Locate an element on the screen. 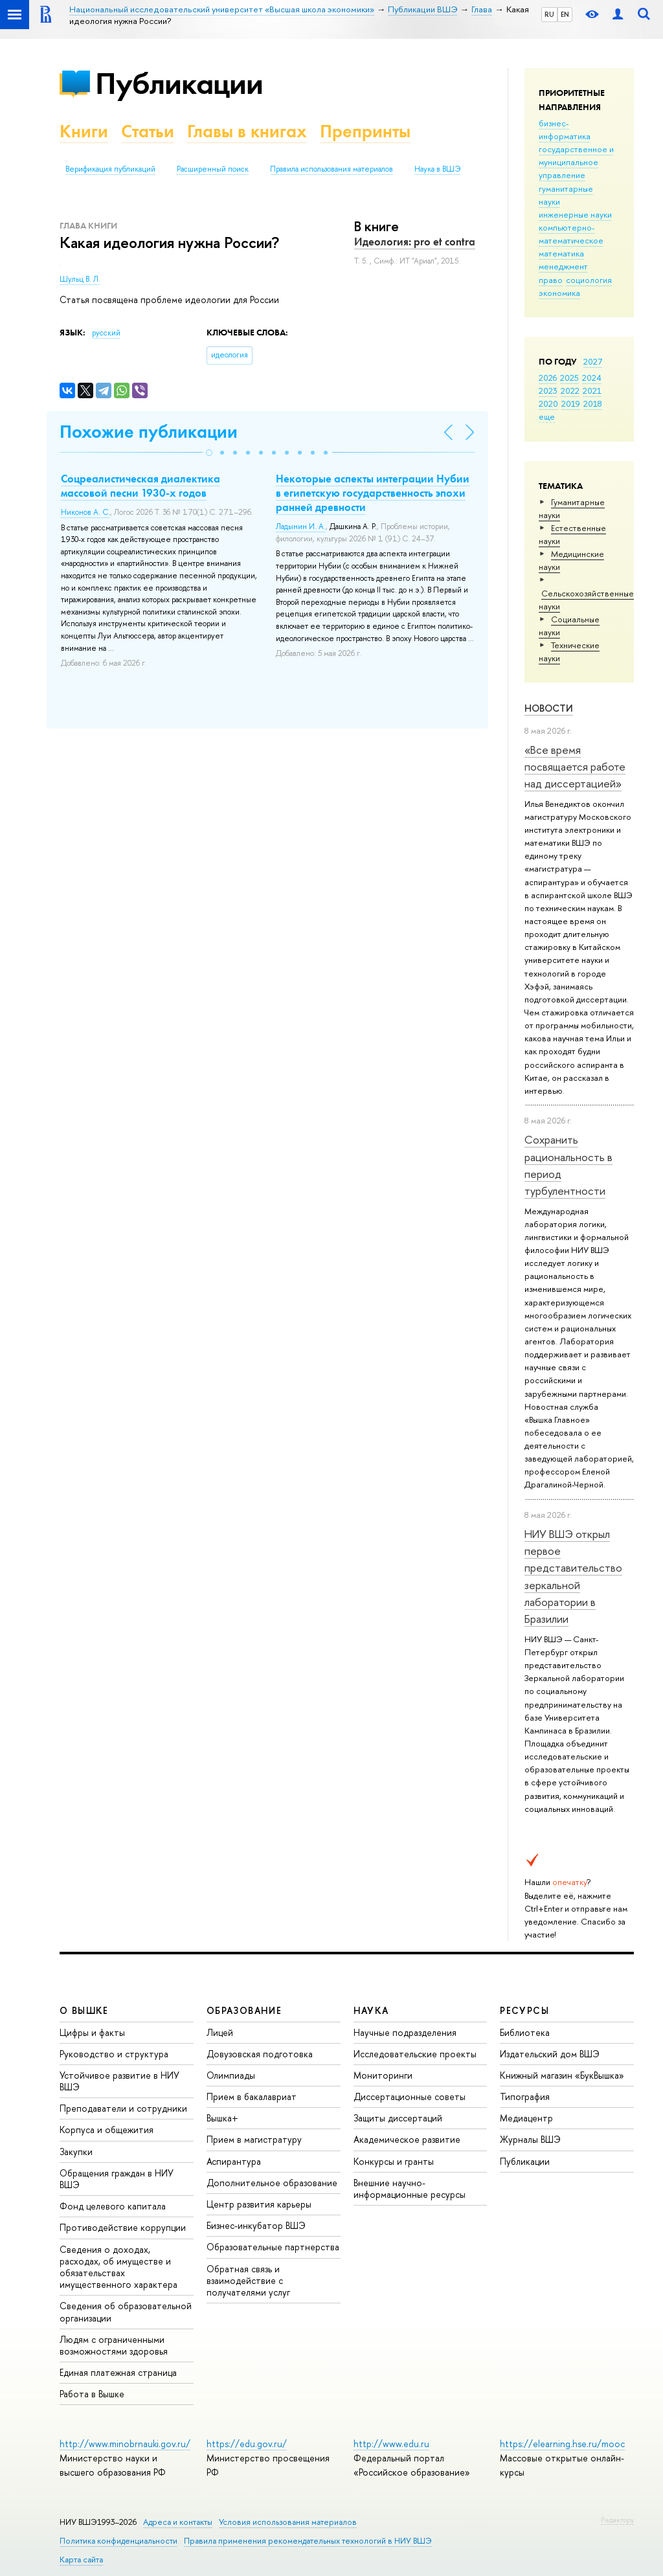 Image resolution: width=663 pixels, height=2576 pixels. Публикации is located at coordinates (179, 83).